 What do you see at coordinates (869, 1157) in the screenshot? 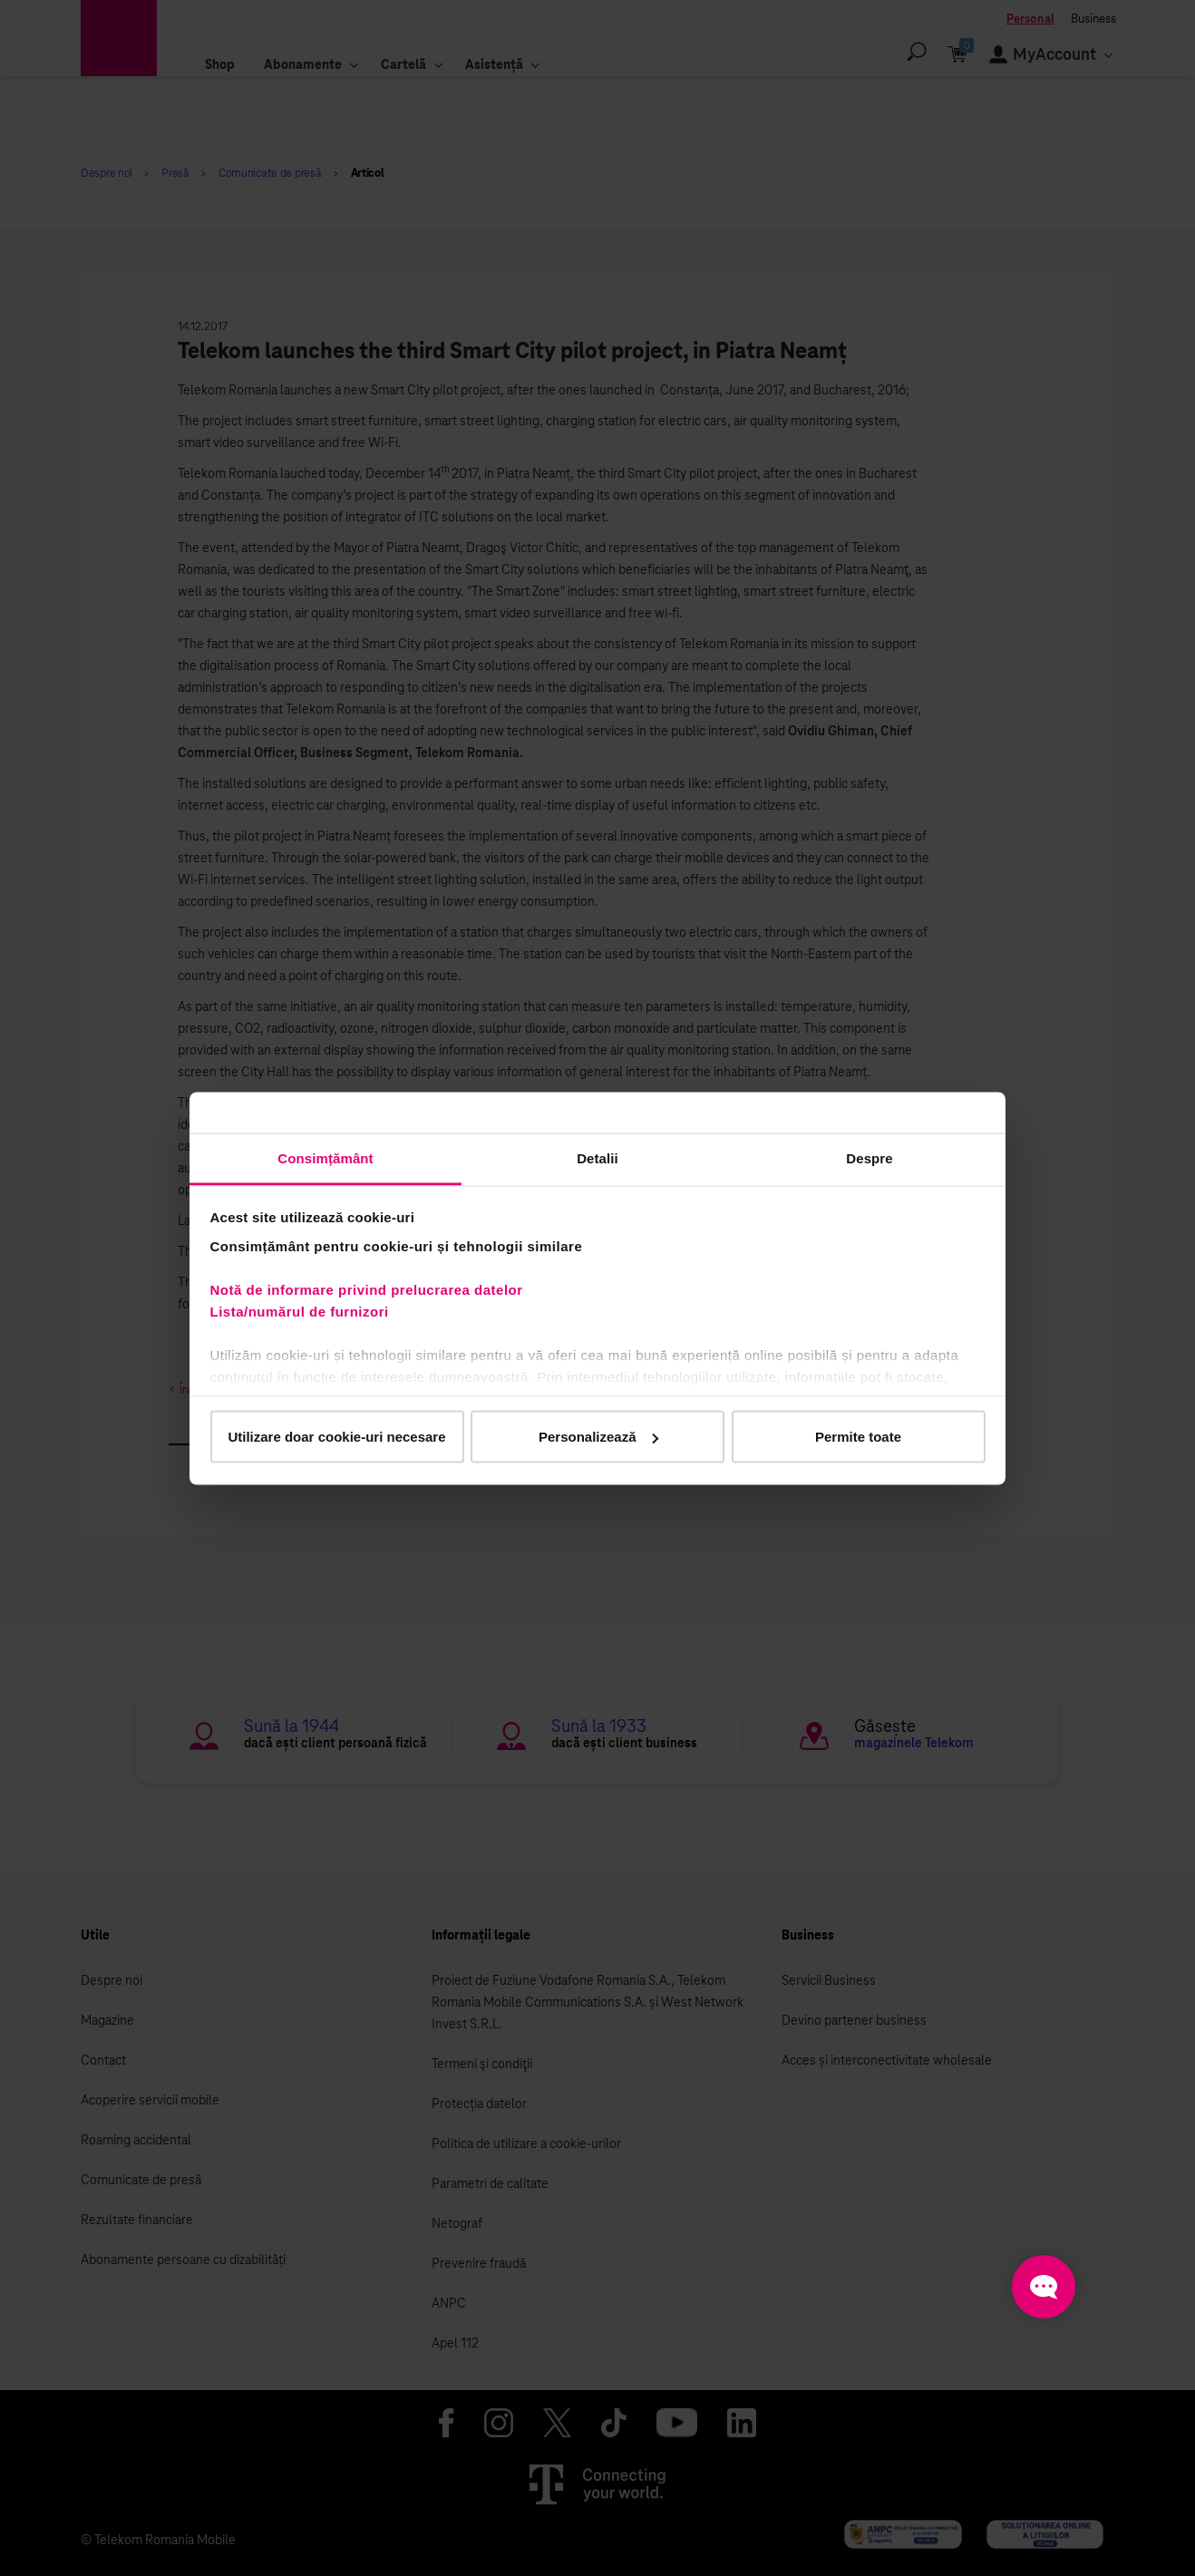
I see `Despre [tab]` at bounding box center [869, 1157].